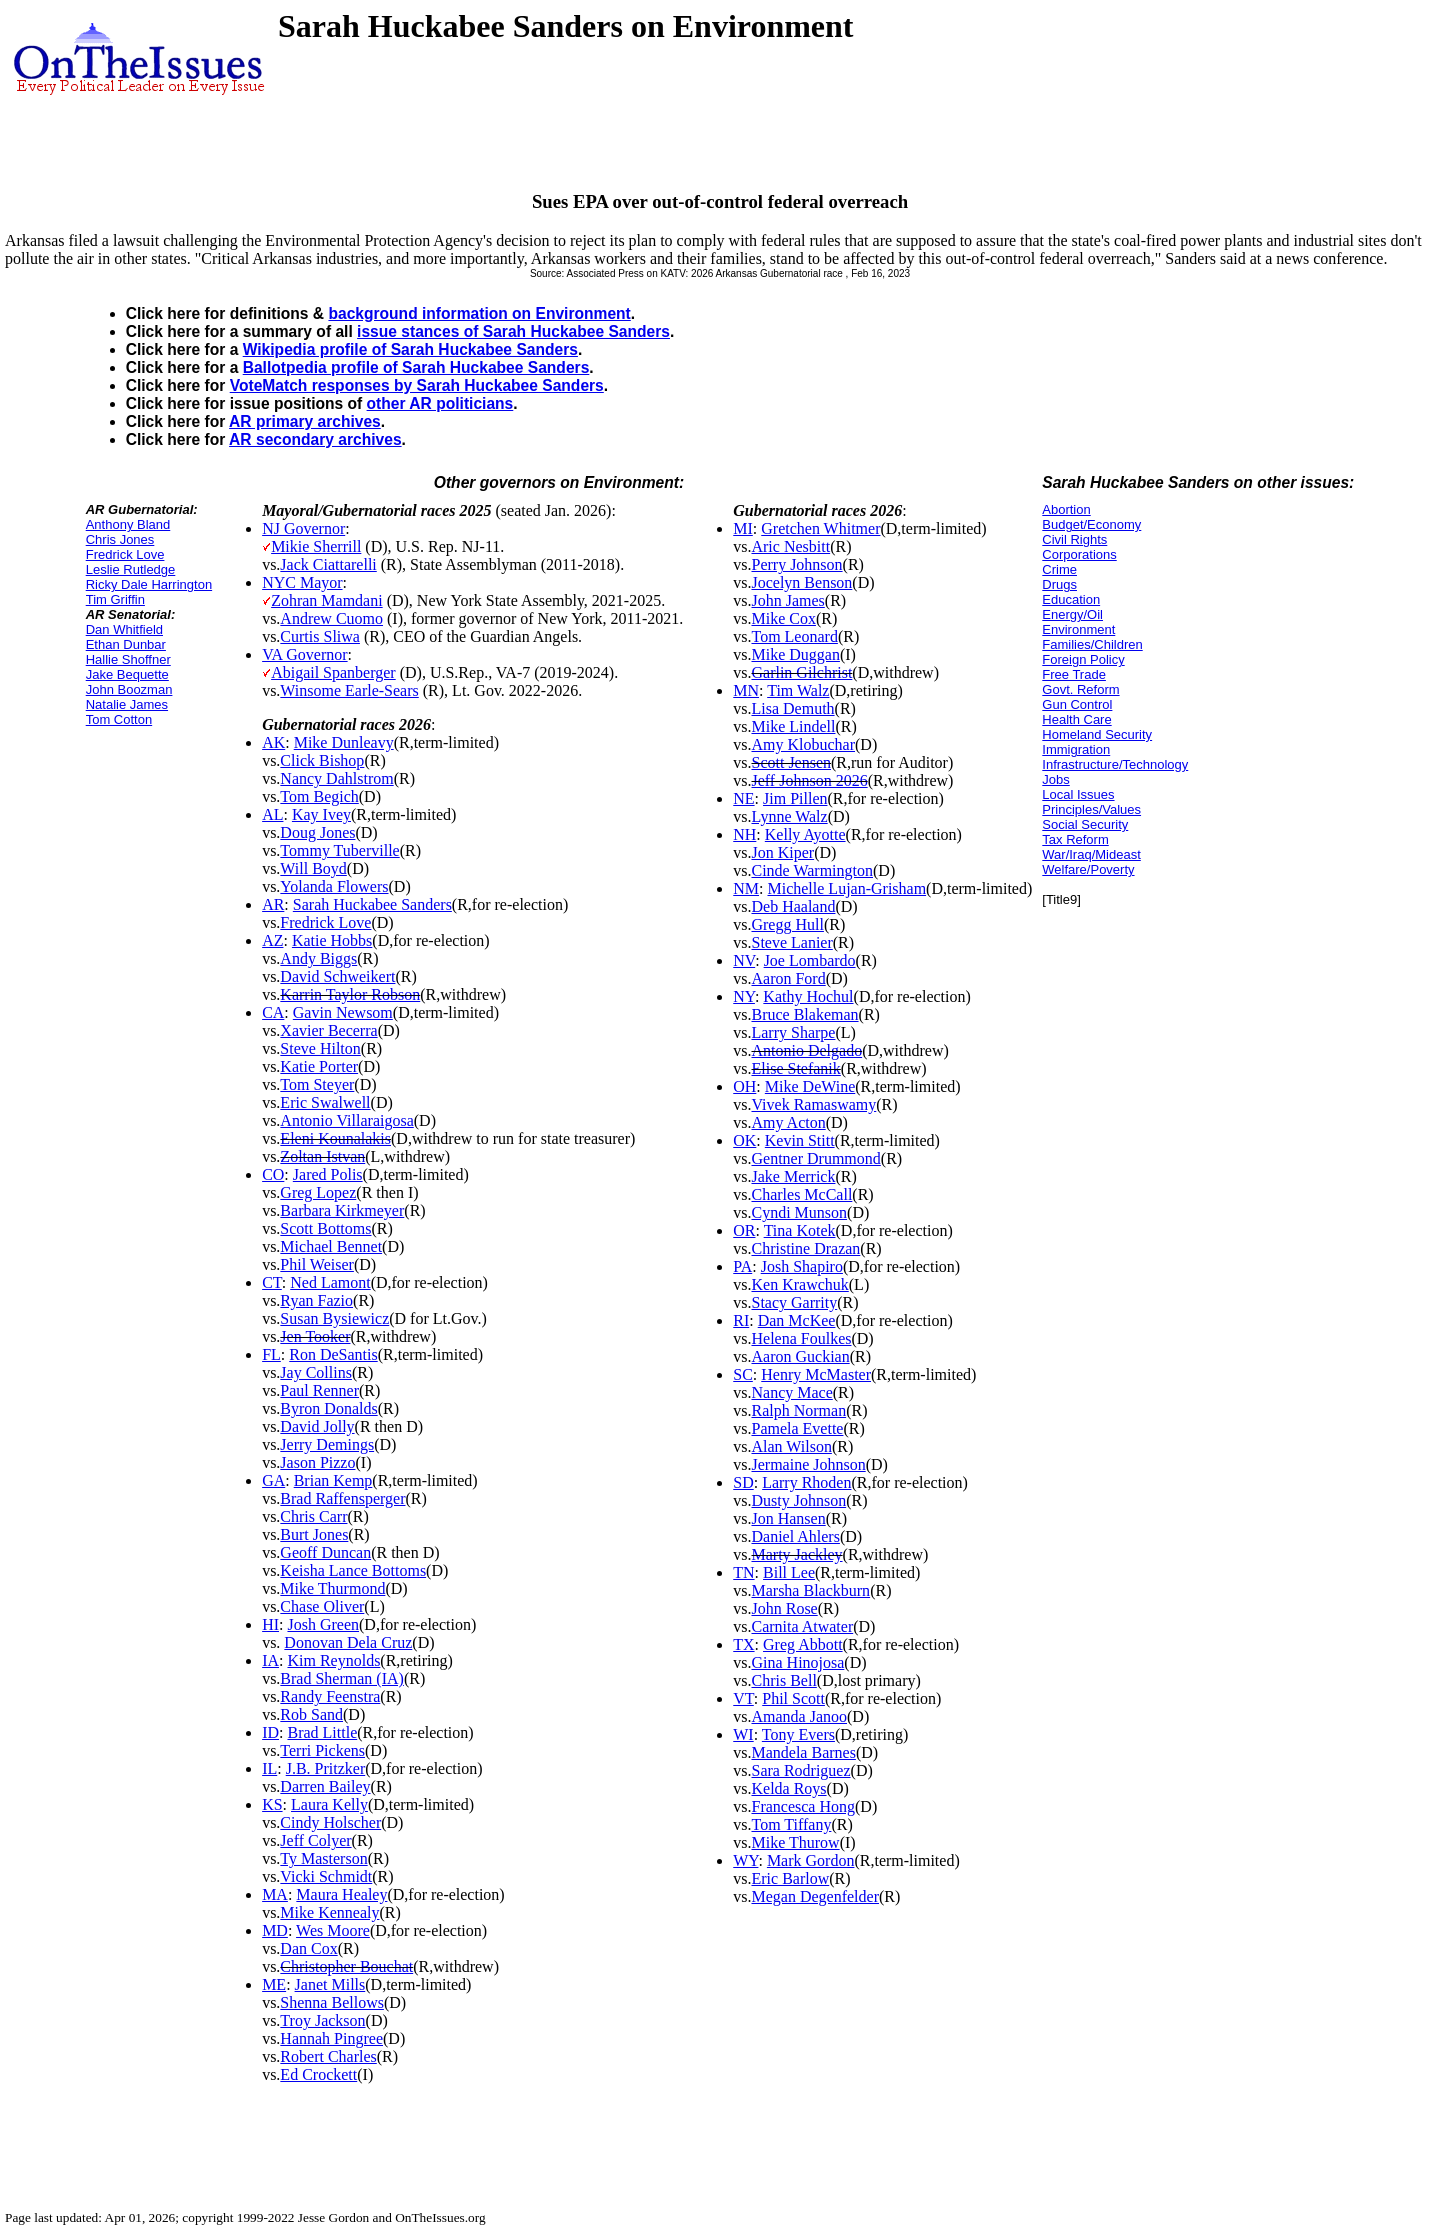 The image size is (1440, 2231). I want to click on Aaron Ford, so click(788, 978).